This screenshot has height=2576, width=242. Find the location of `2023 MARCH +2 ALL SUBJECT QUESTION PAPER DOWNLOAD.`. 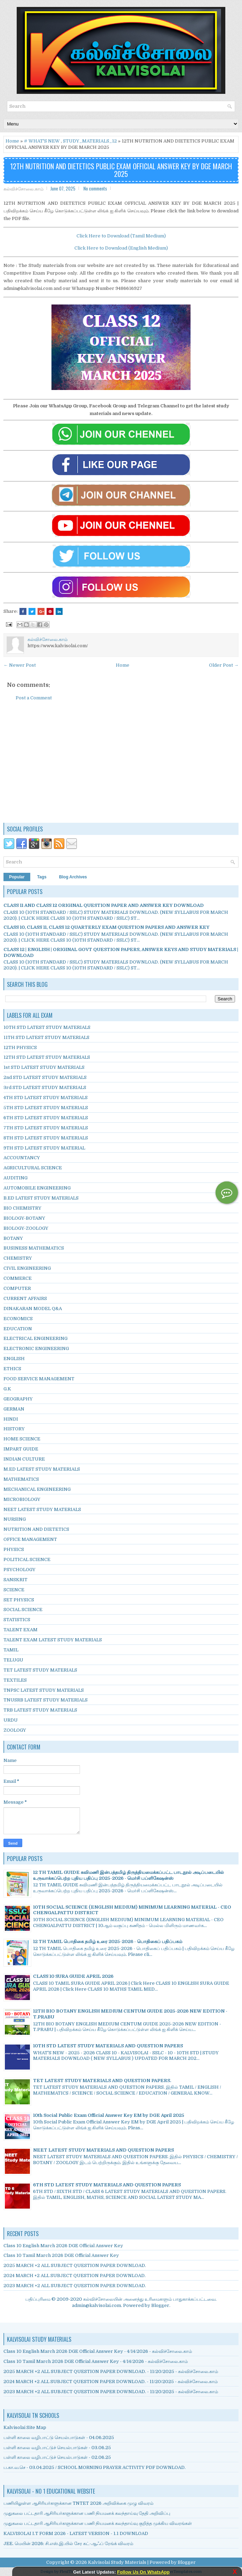

2023 MARCH +2 ALL SUBJECT QUESTION PAPER DOWNLOAD. is located at coordinates (74, 2285).